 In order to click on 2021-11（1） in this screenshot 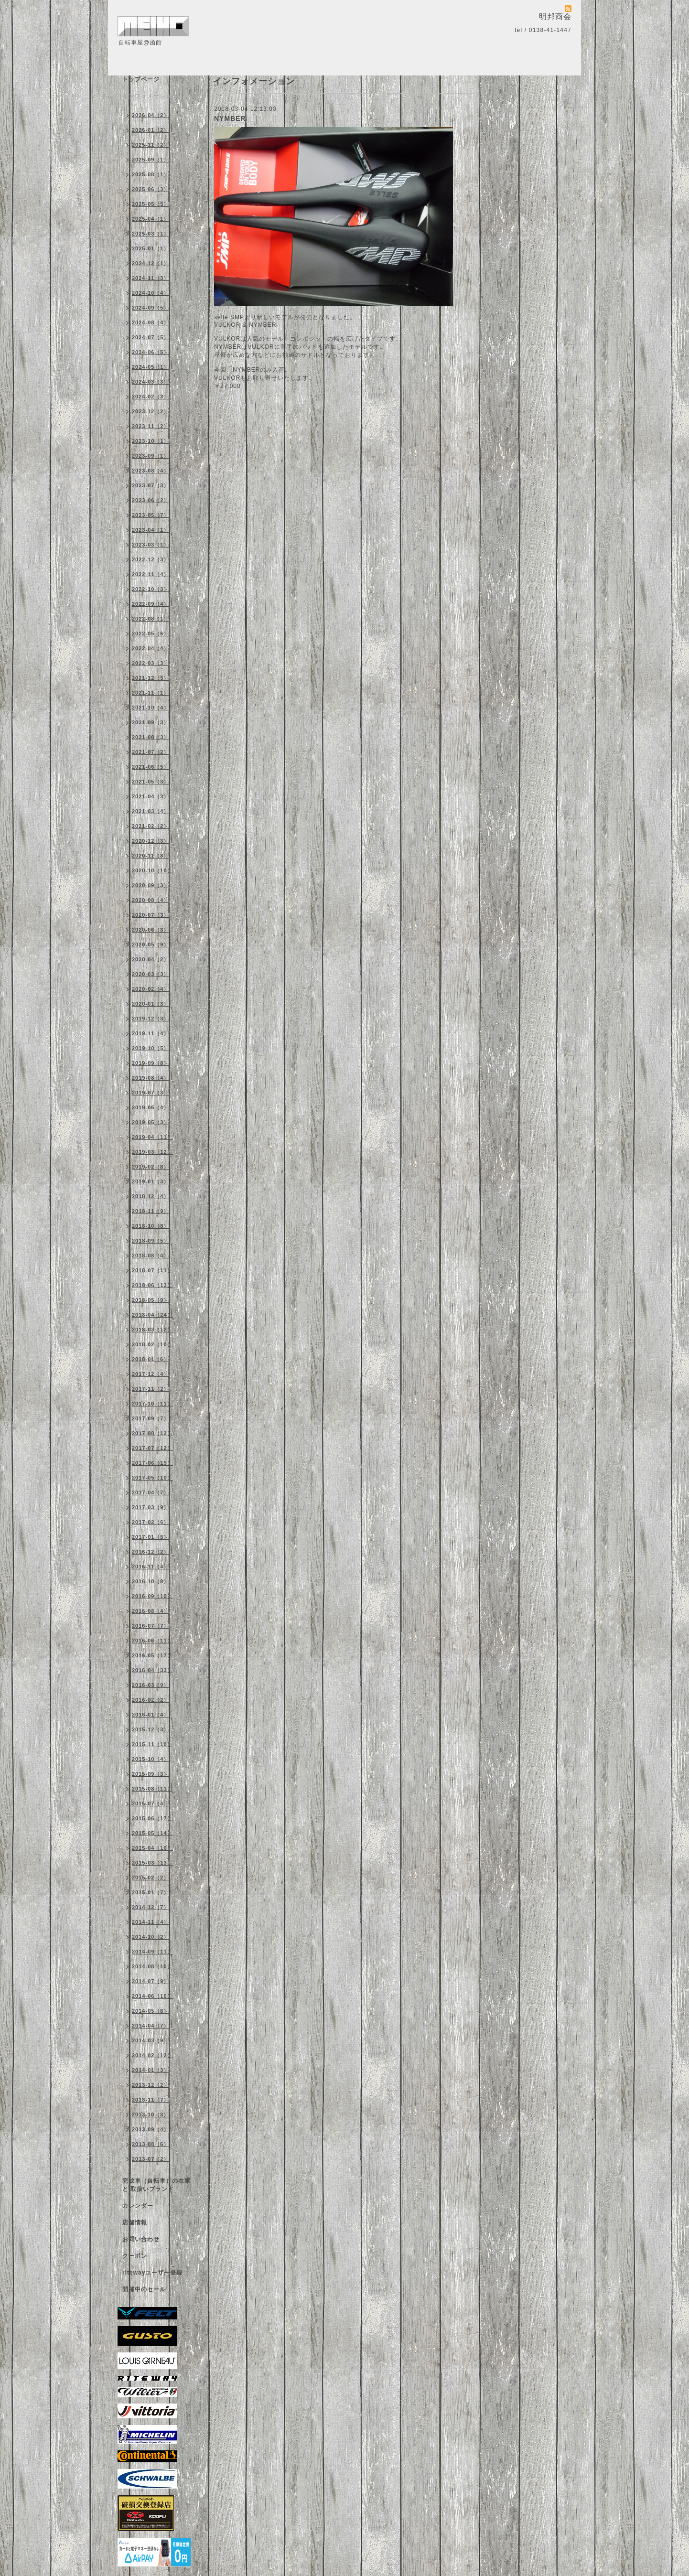, I will do `click(151, 693)`.